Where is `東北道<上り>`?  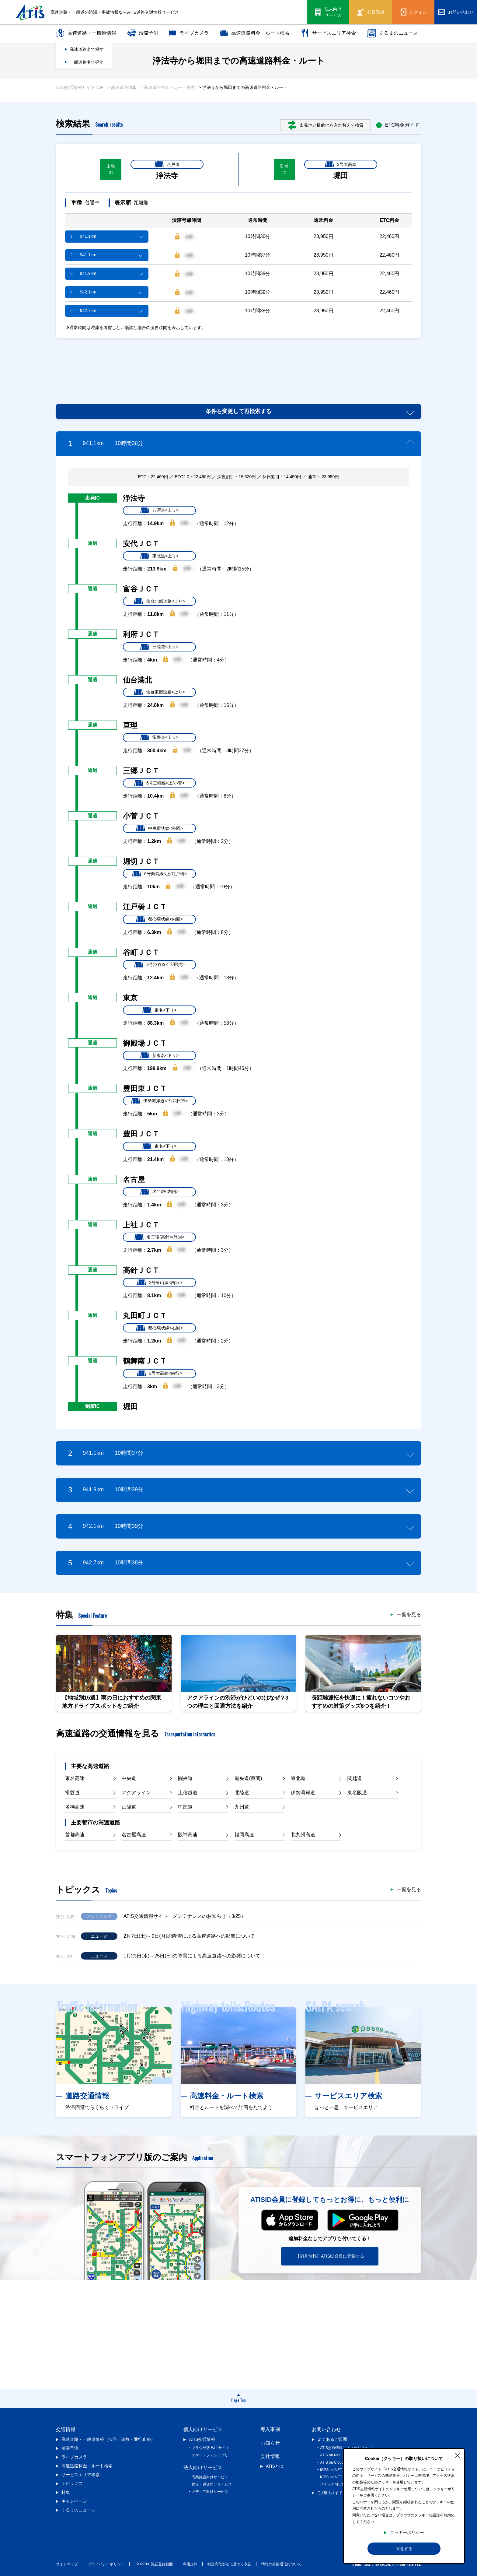 東北道<上り> is located at coordinates (159, 555).